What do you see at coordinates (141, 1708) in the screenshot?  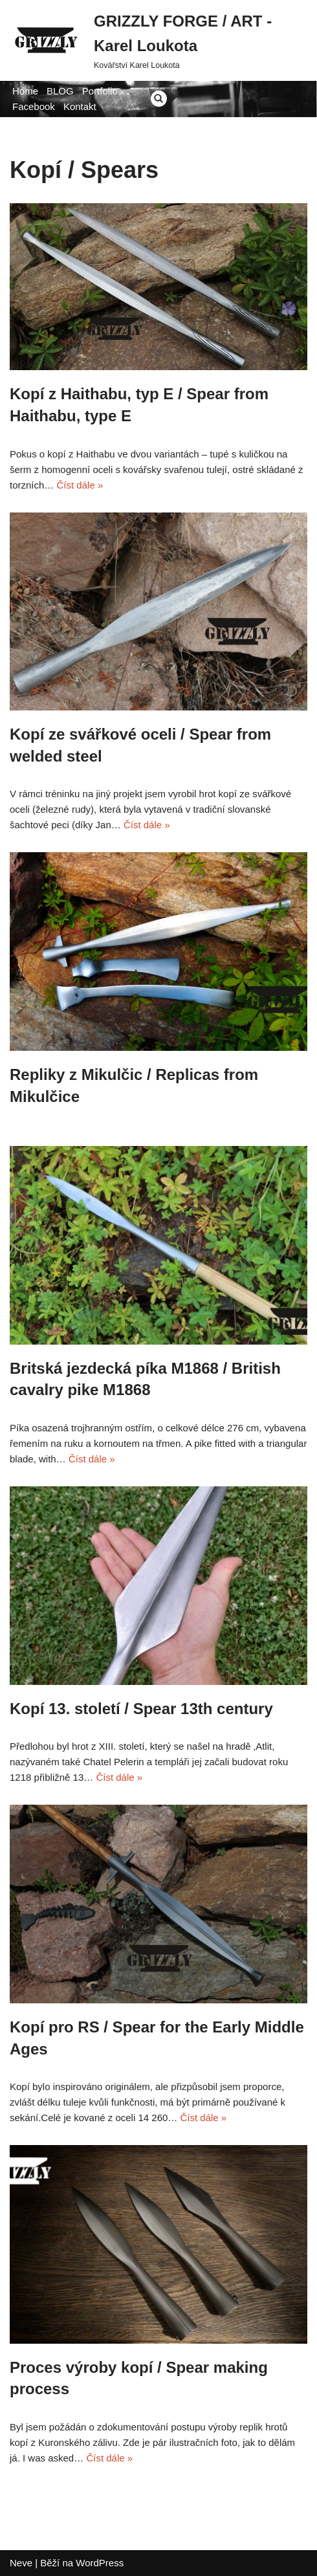 I see `Kopí 13. století / Spear 13th century` at bounding box center [141, 1708].